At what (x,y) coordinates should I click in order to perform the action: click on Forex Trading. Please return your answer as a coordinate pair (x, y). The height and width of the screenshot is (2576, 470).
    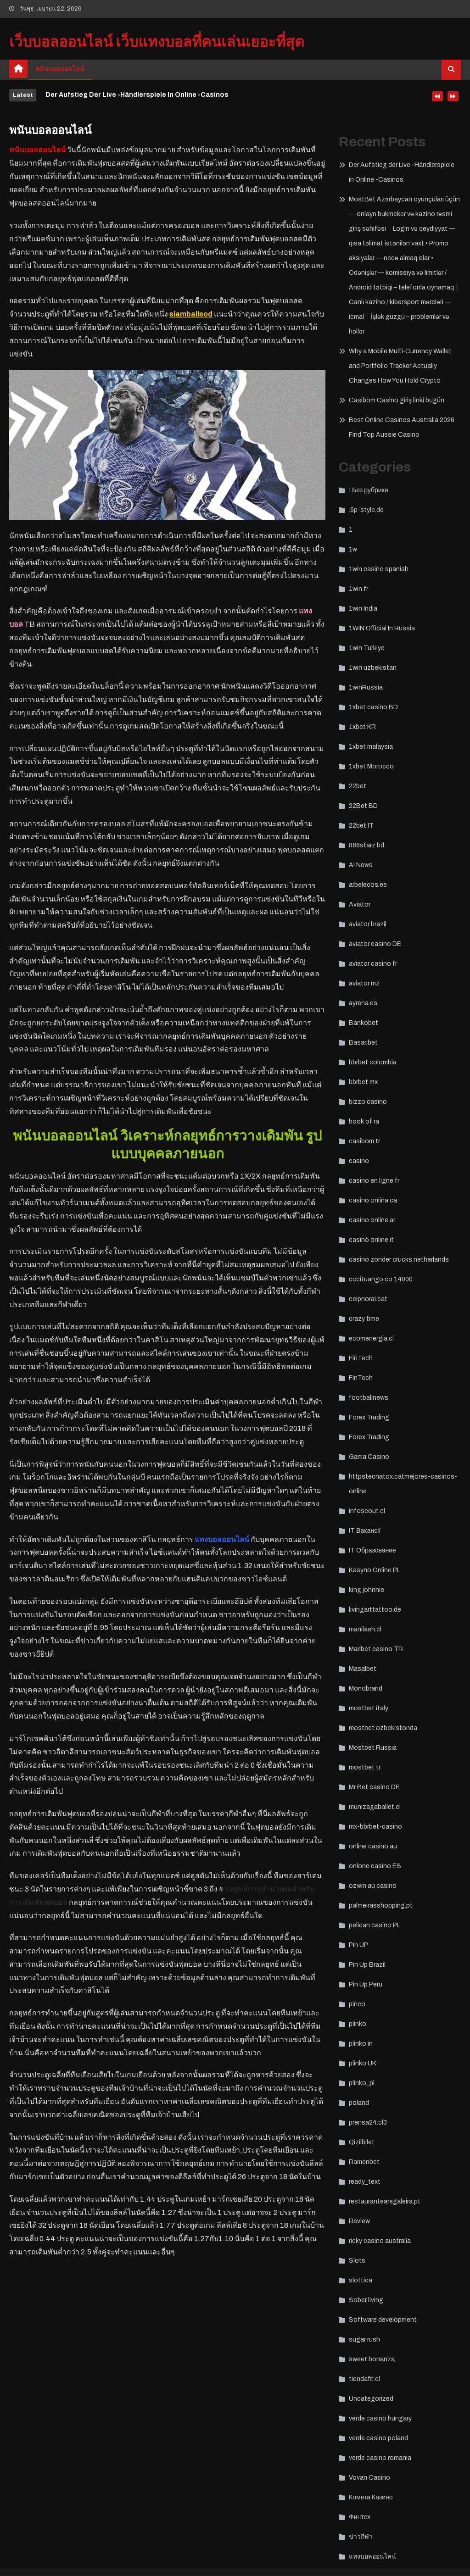
    Looking at the image, I should click on (369, 1417).